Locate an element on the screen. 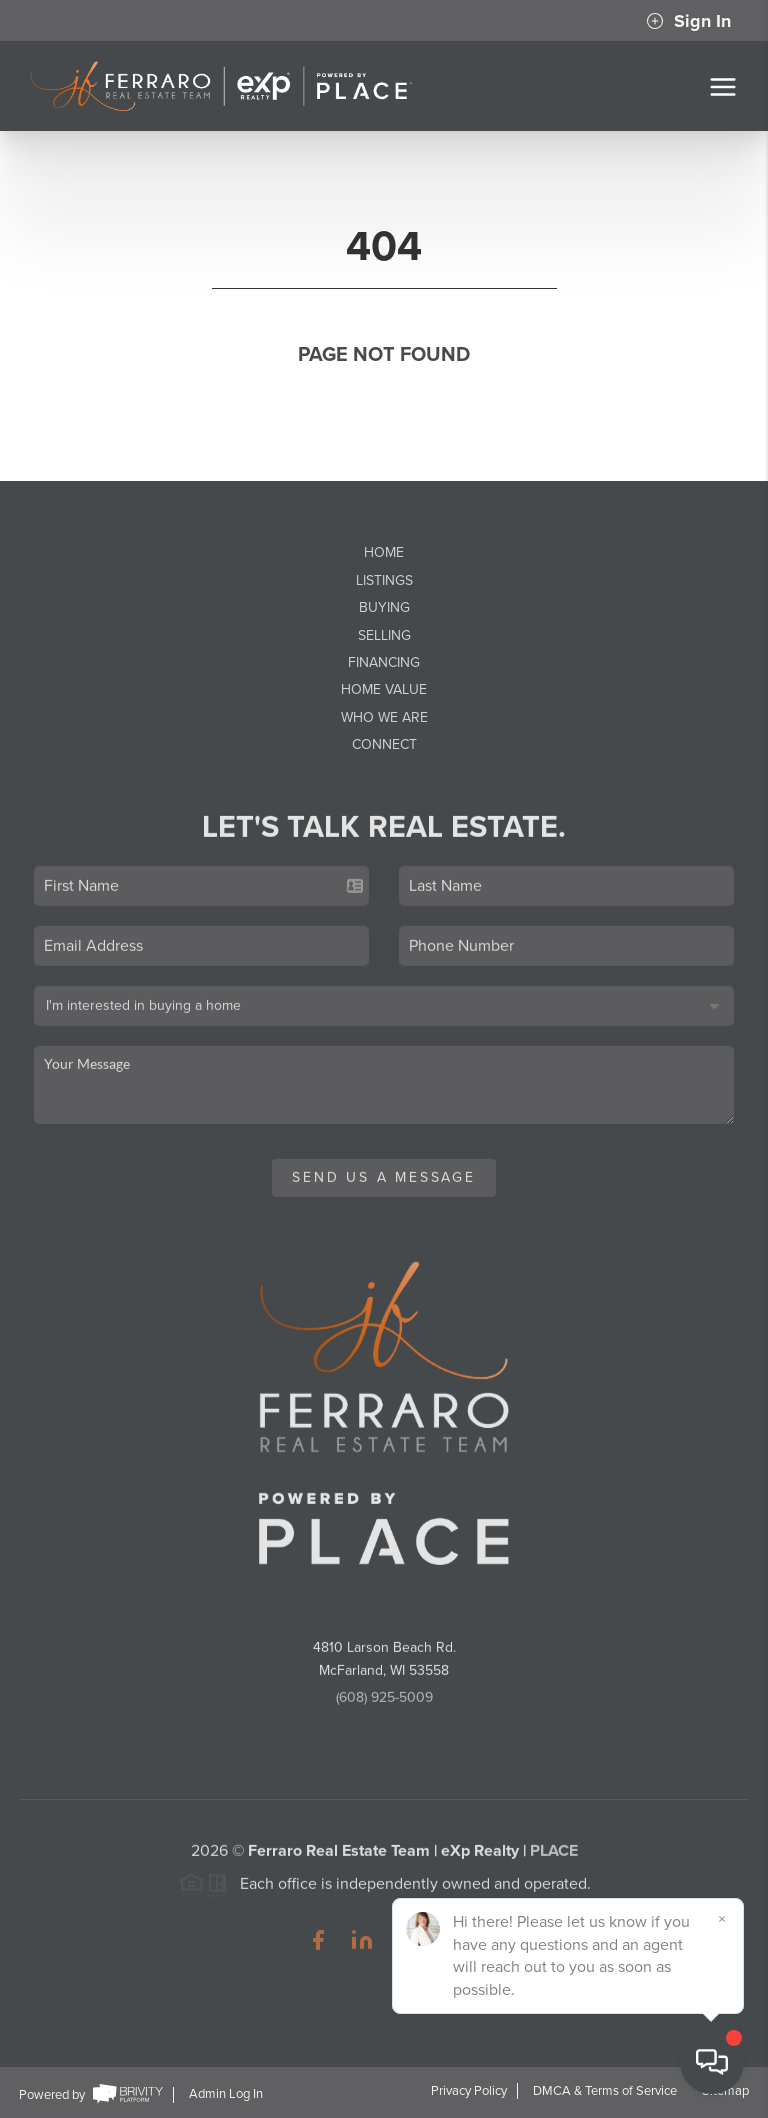 Image resolution: width=768 pixels, height=2118 pixels. Who We Are is located at coordinates (384, 717).